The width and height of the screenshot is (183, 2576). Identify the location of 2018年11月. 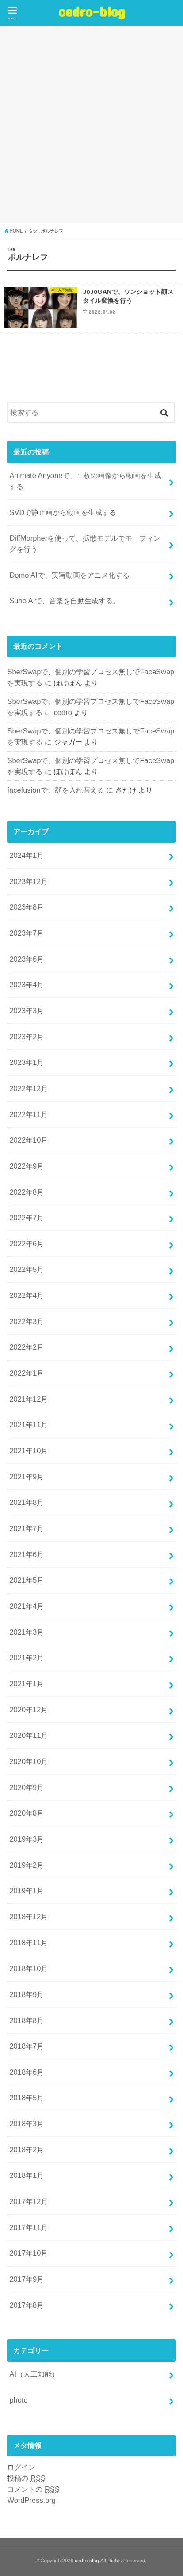
(28, 1943).